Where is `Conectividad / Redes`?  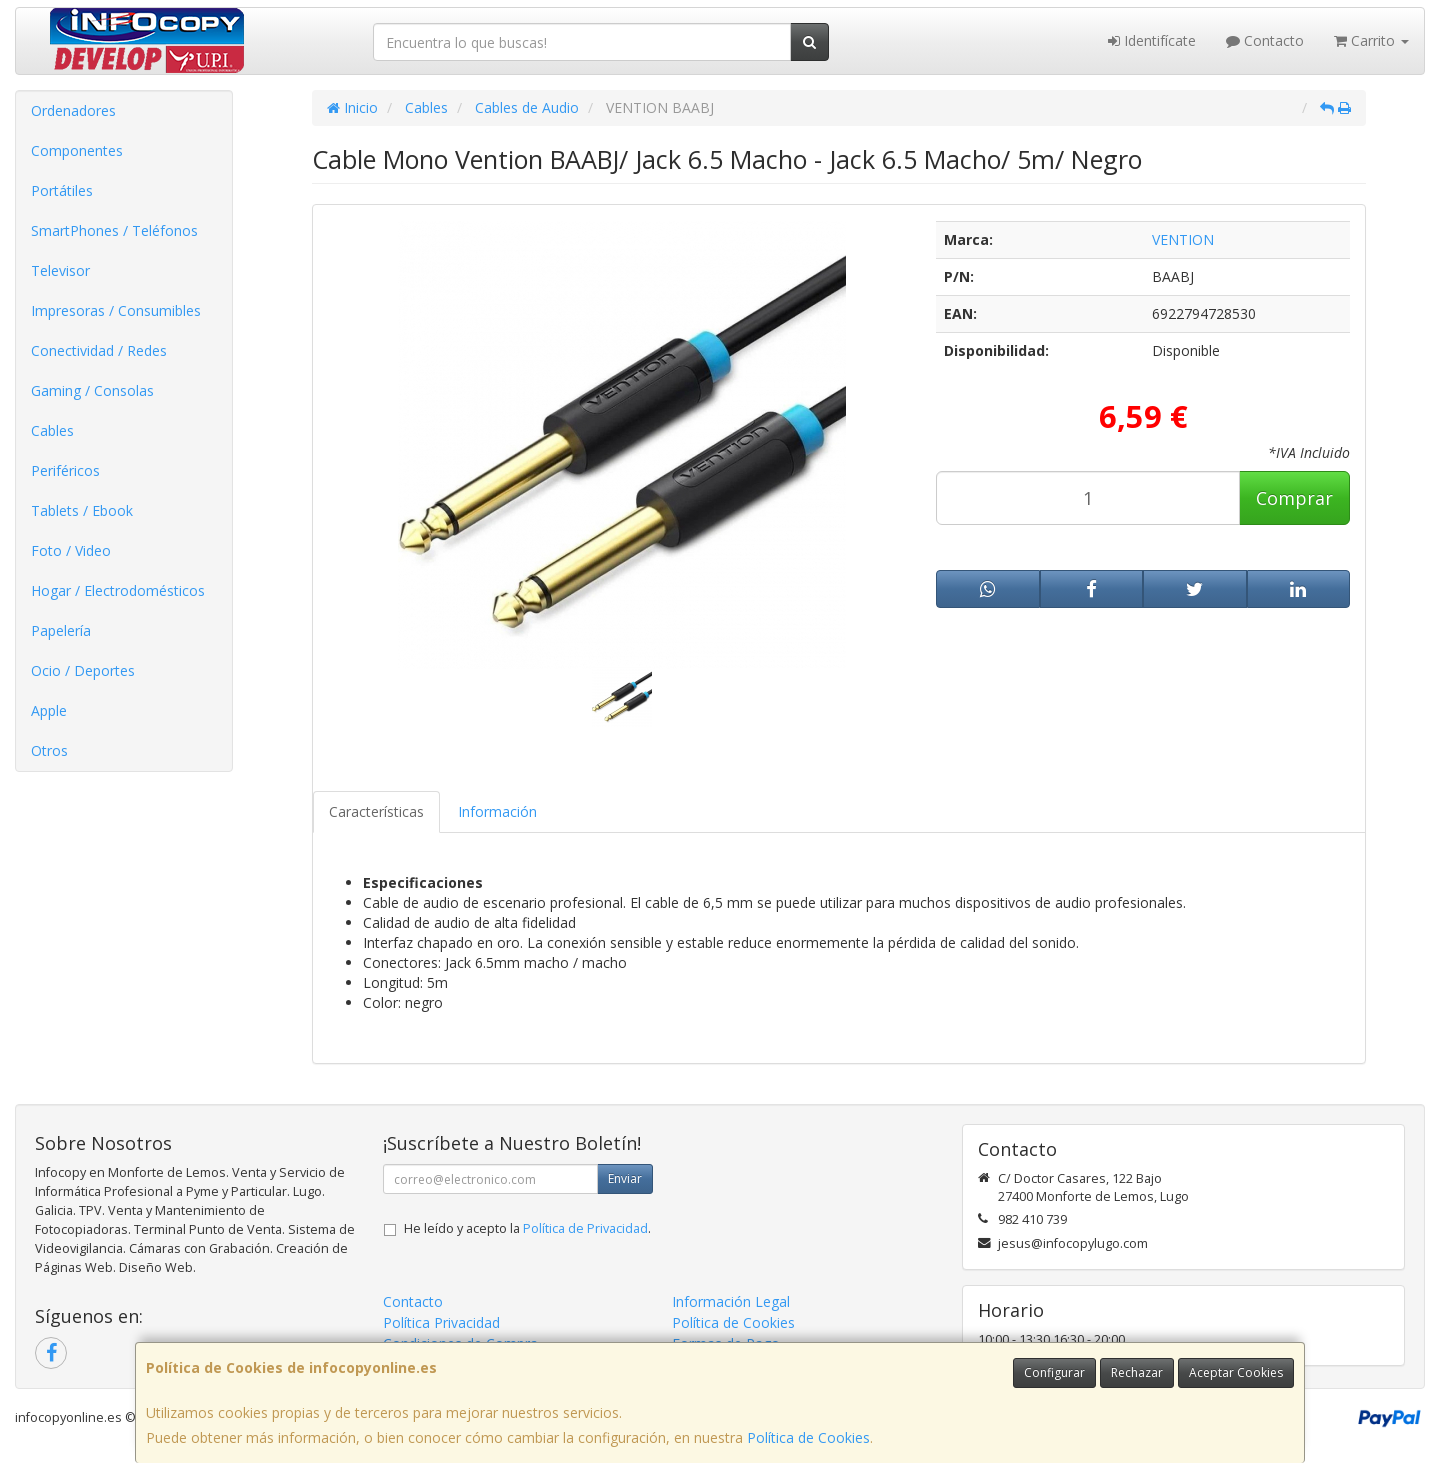 Conectividad / Redes is located at coordinates (99, 350).